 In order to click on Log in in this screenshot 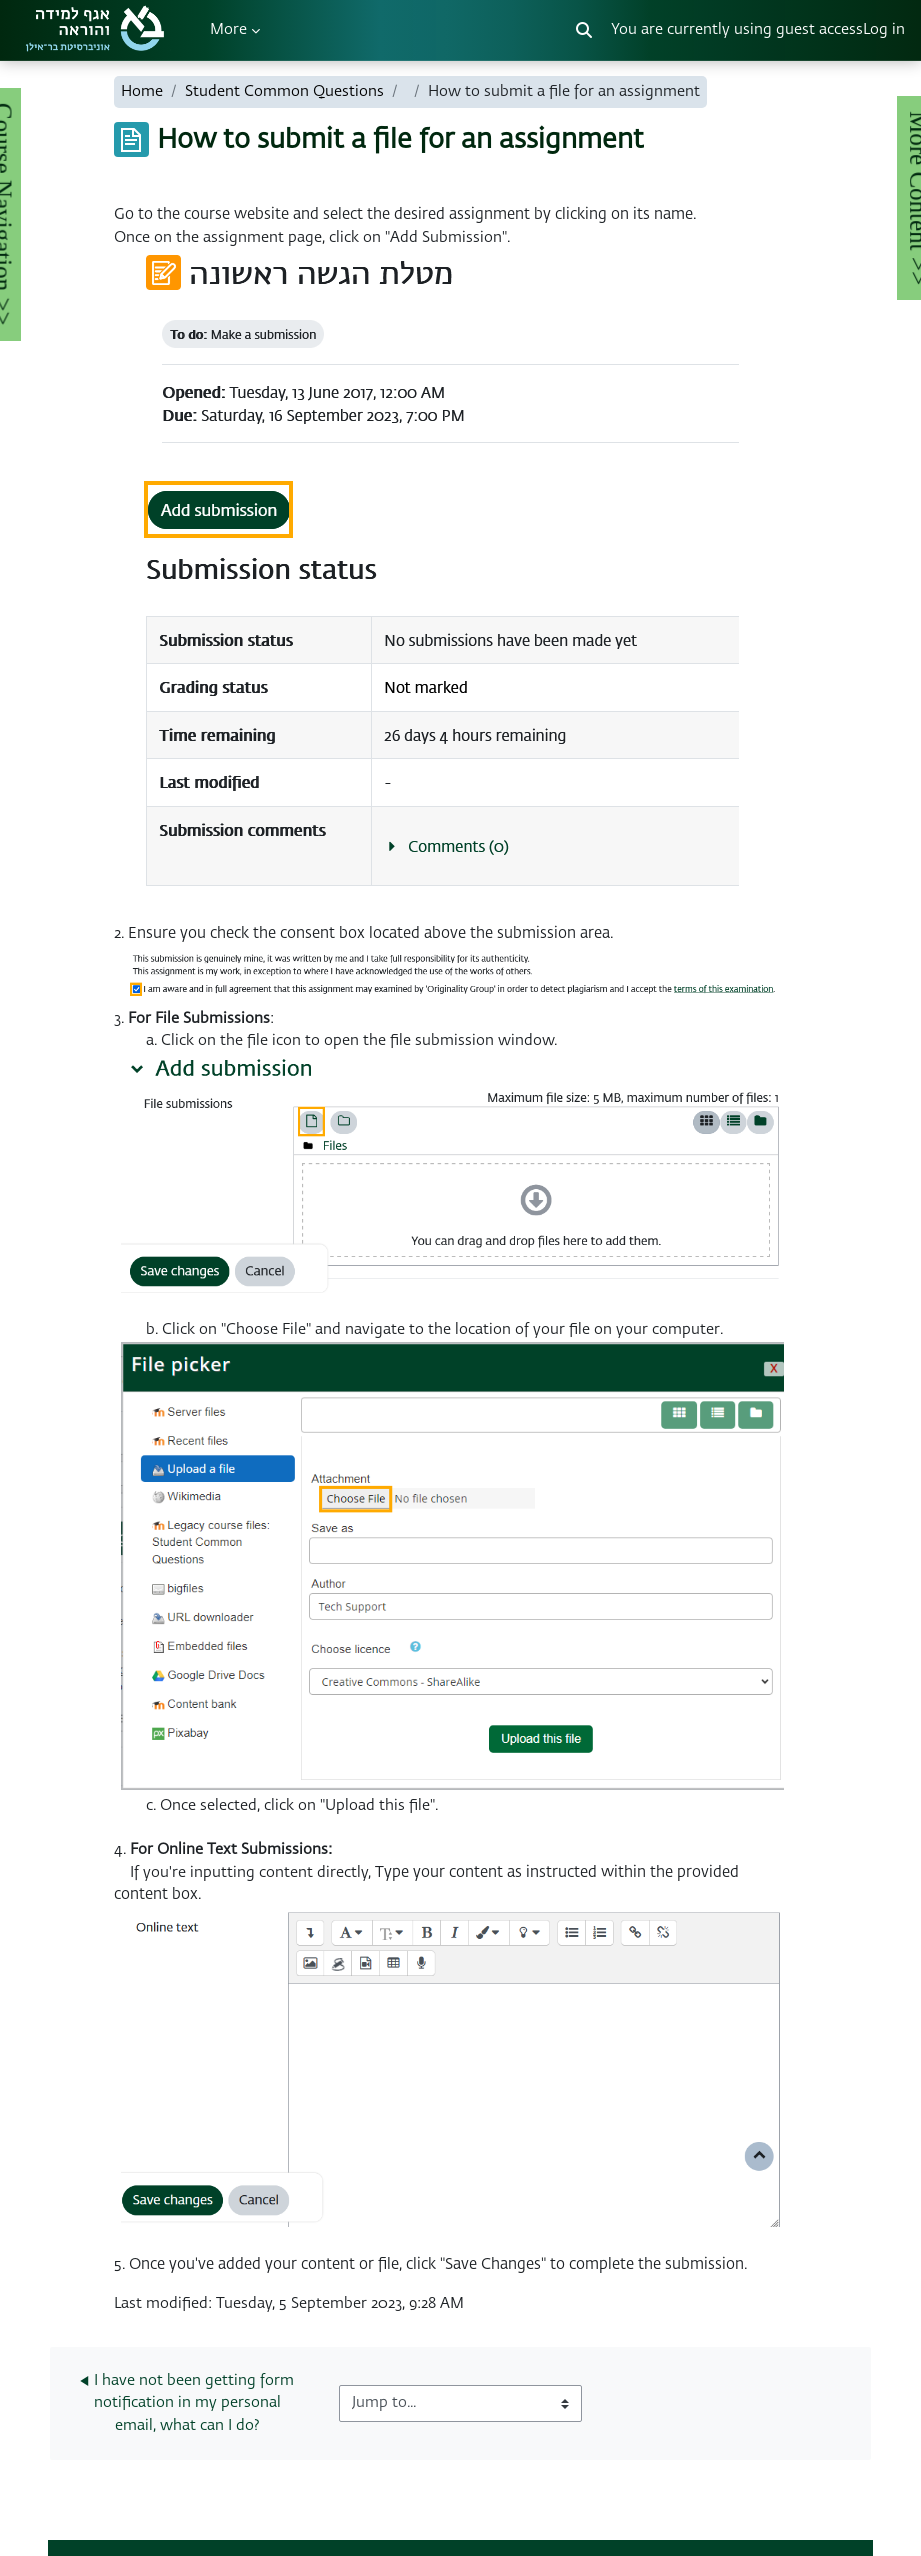, I will do `click(884, 29)`.